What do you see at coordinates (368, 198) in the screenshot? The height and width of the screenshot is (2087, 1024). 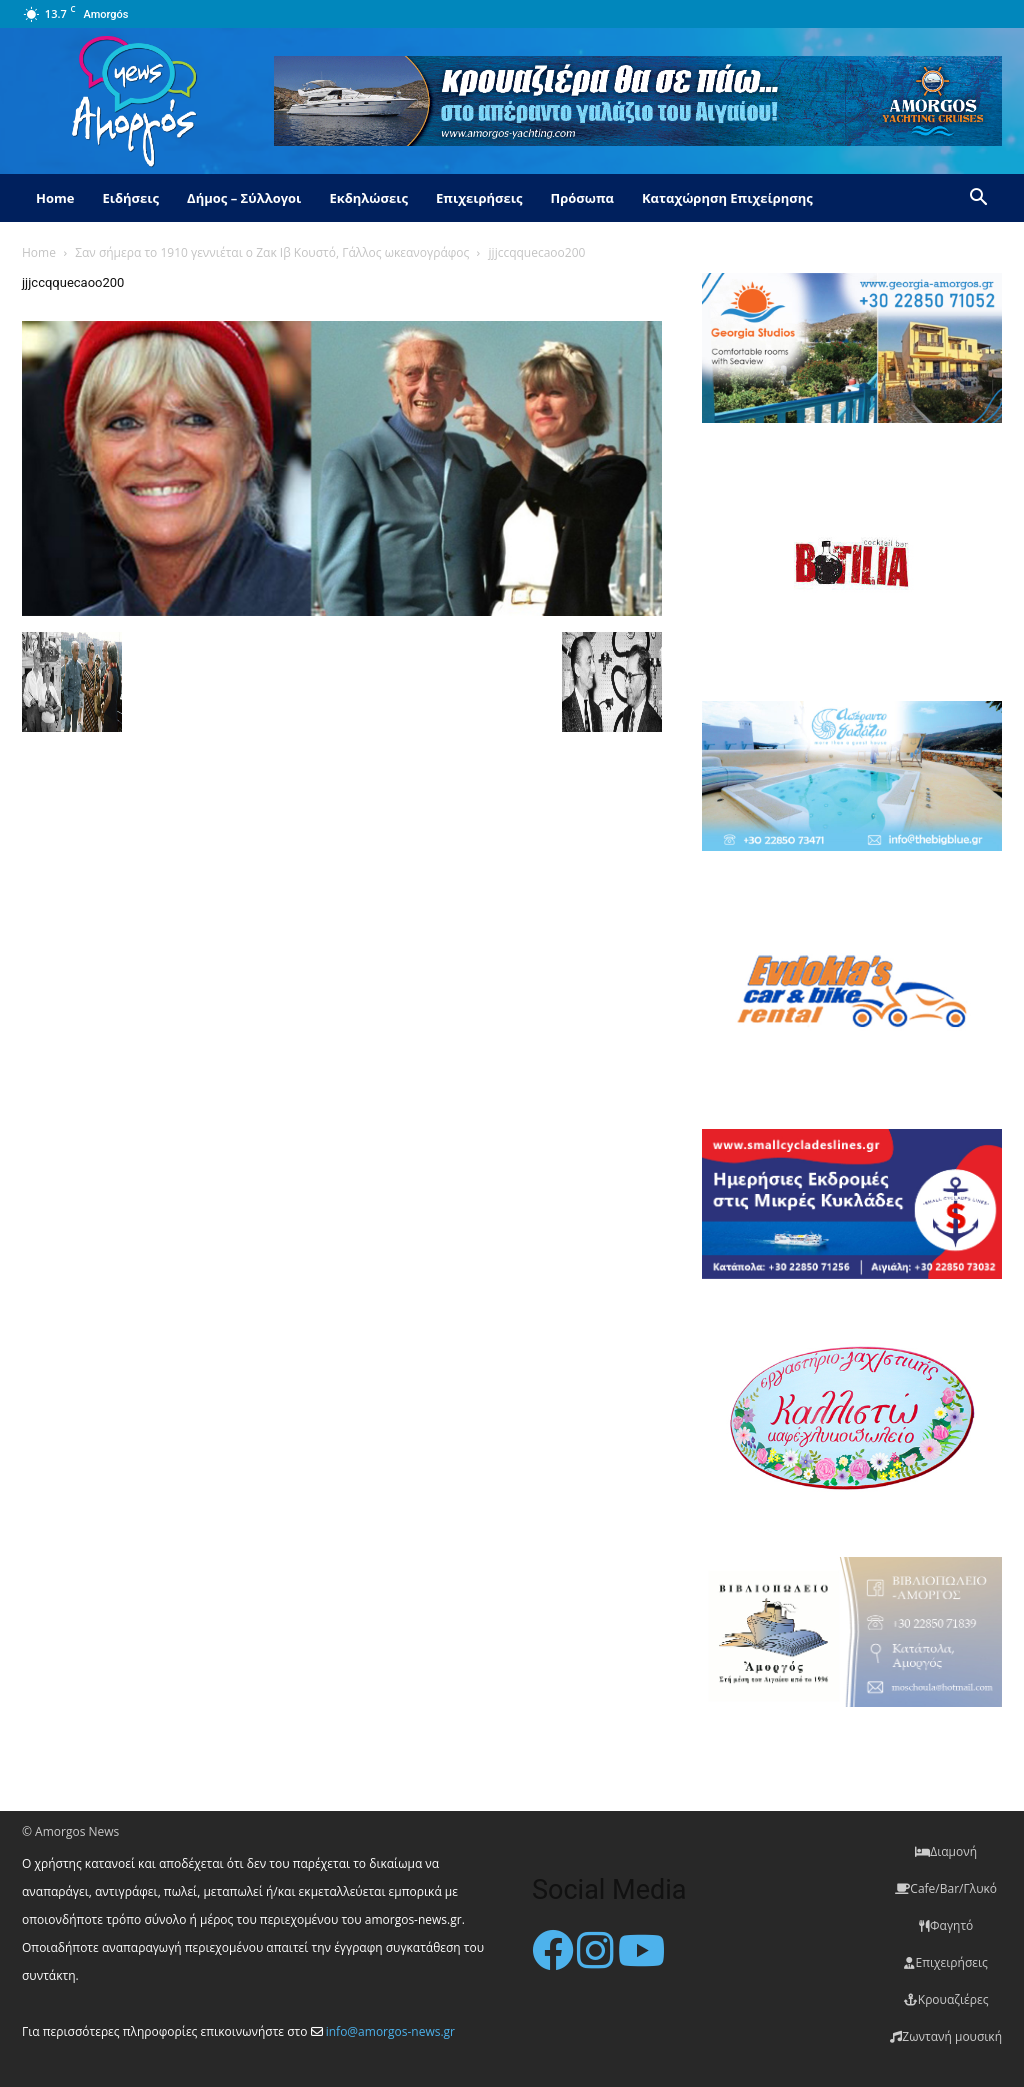 I see `Εκδηλώσεις` at bounding box center [368, 198].